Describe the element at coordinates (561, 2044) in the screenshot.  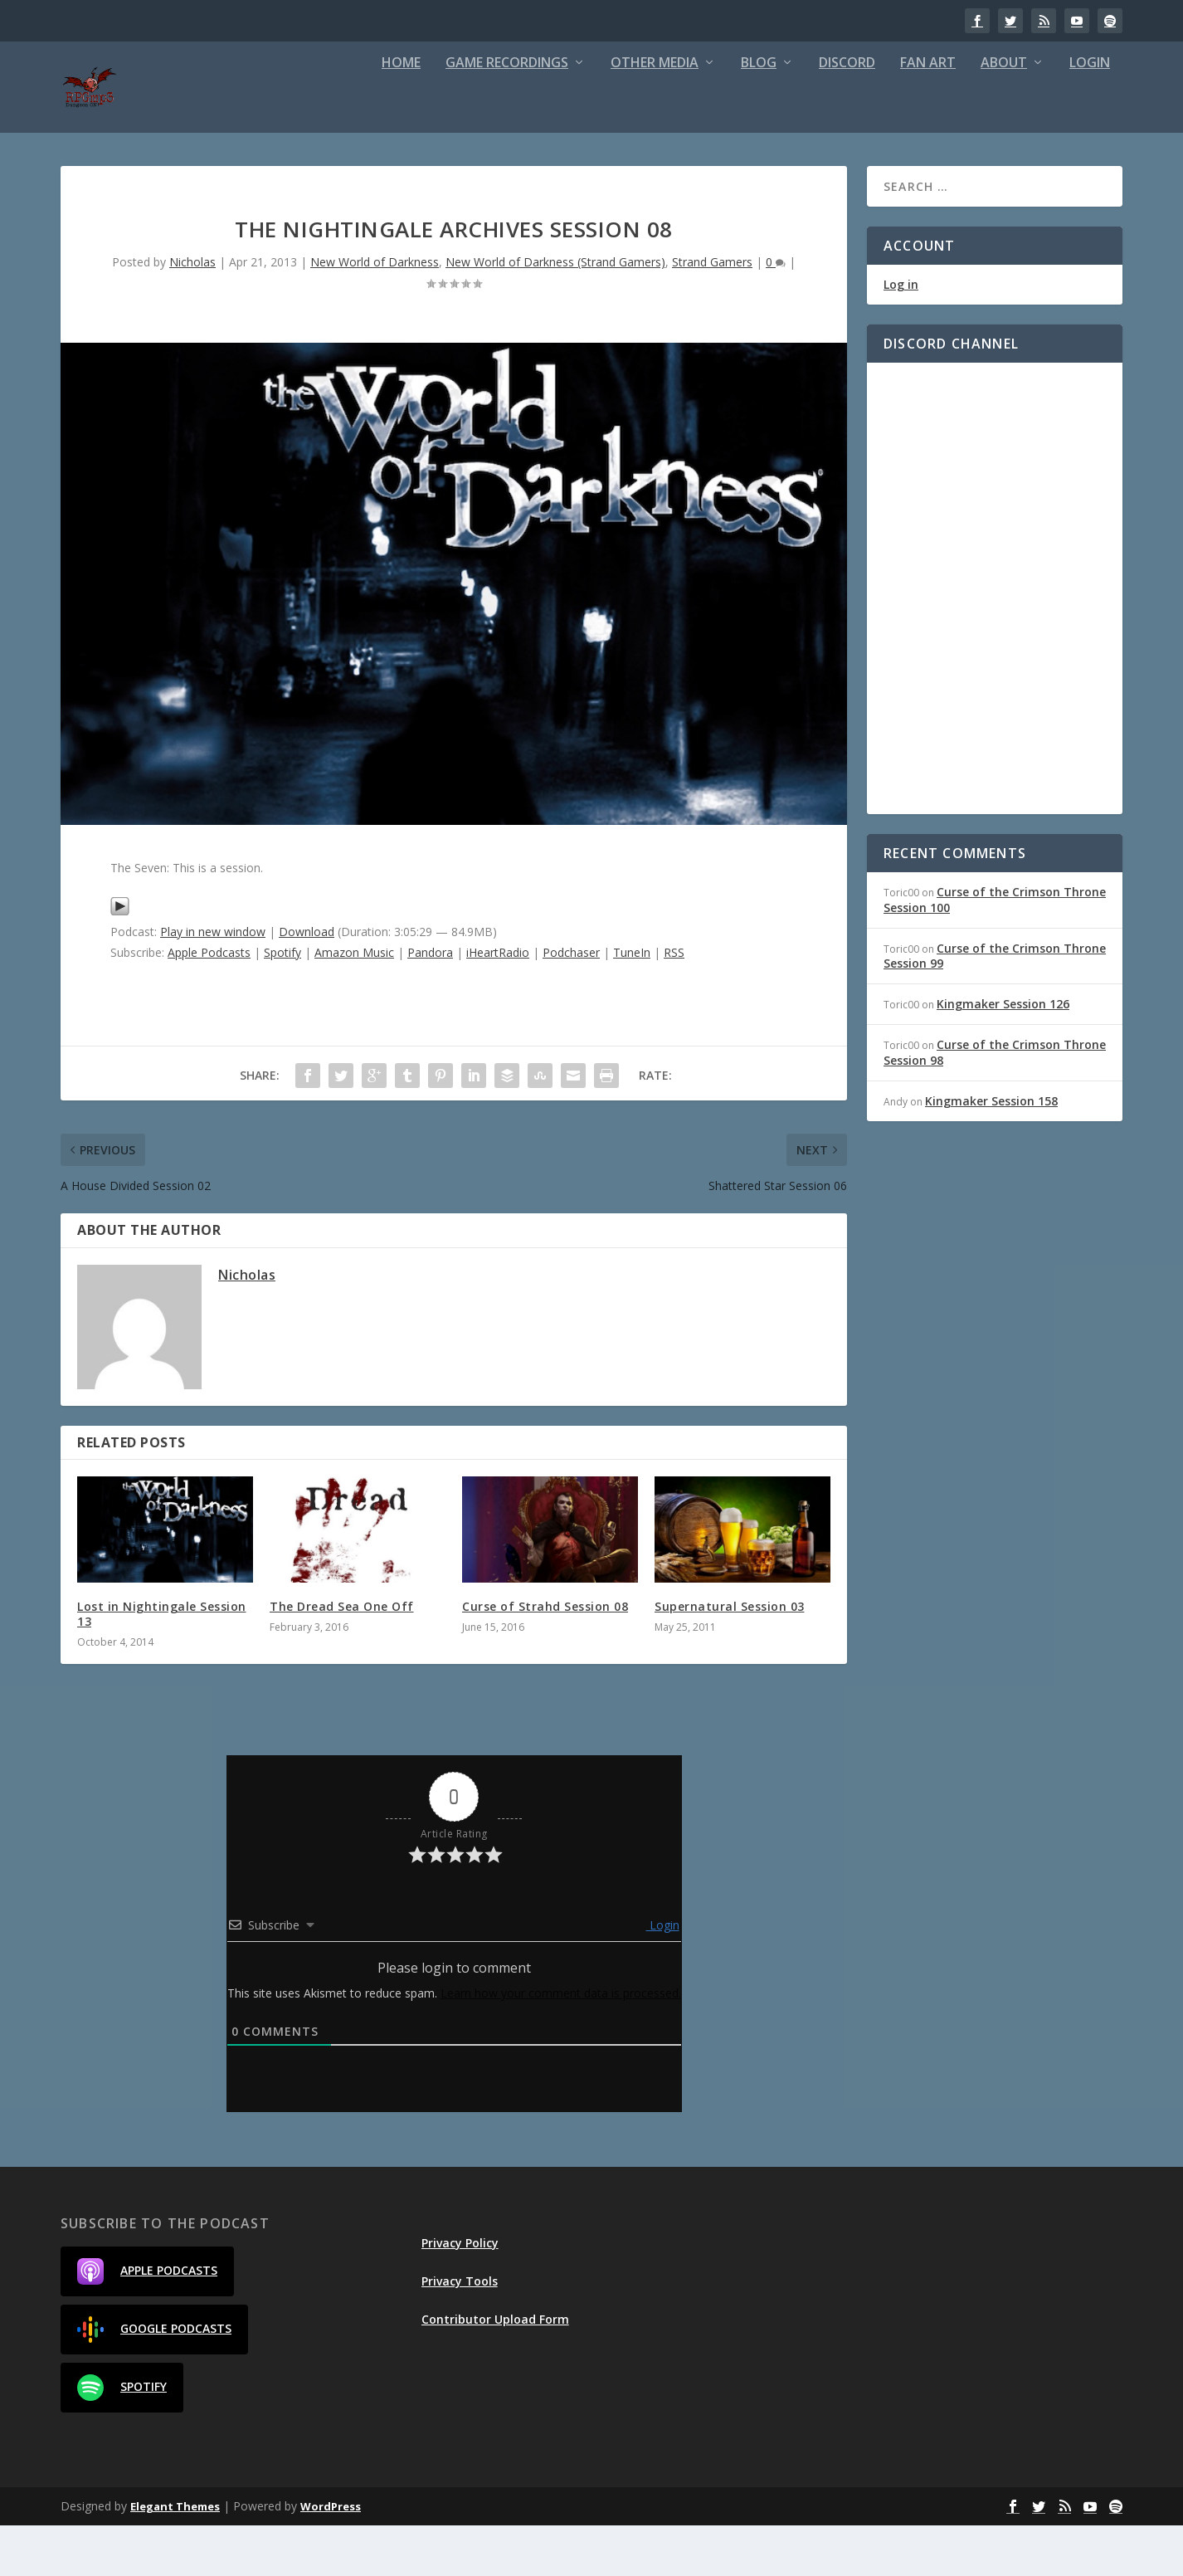
I see `Learn how your comment data is processed.` at that location.